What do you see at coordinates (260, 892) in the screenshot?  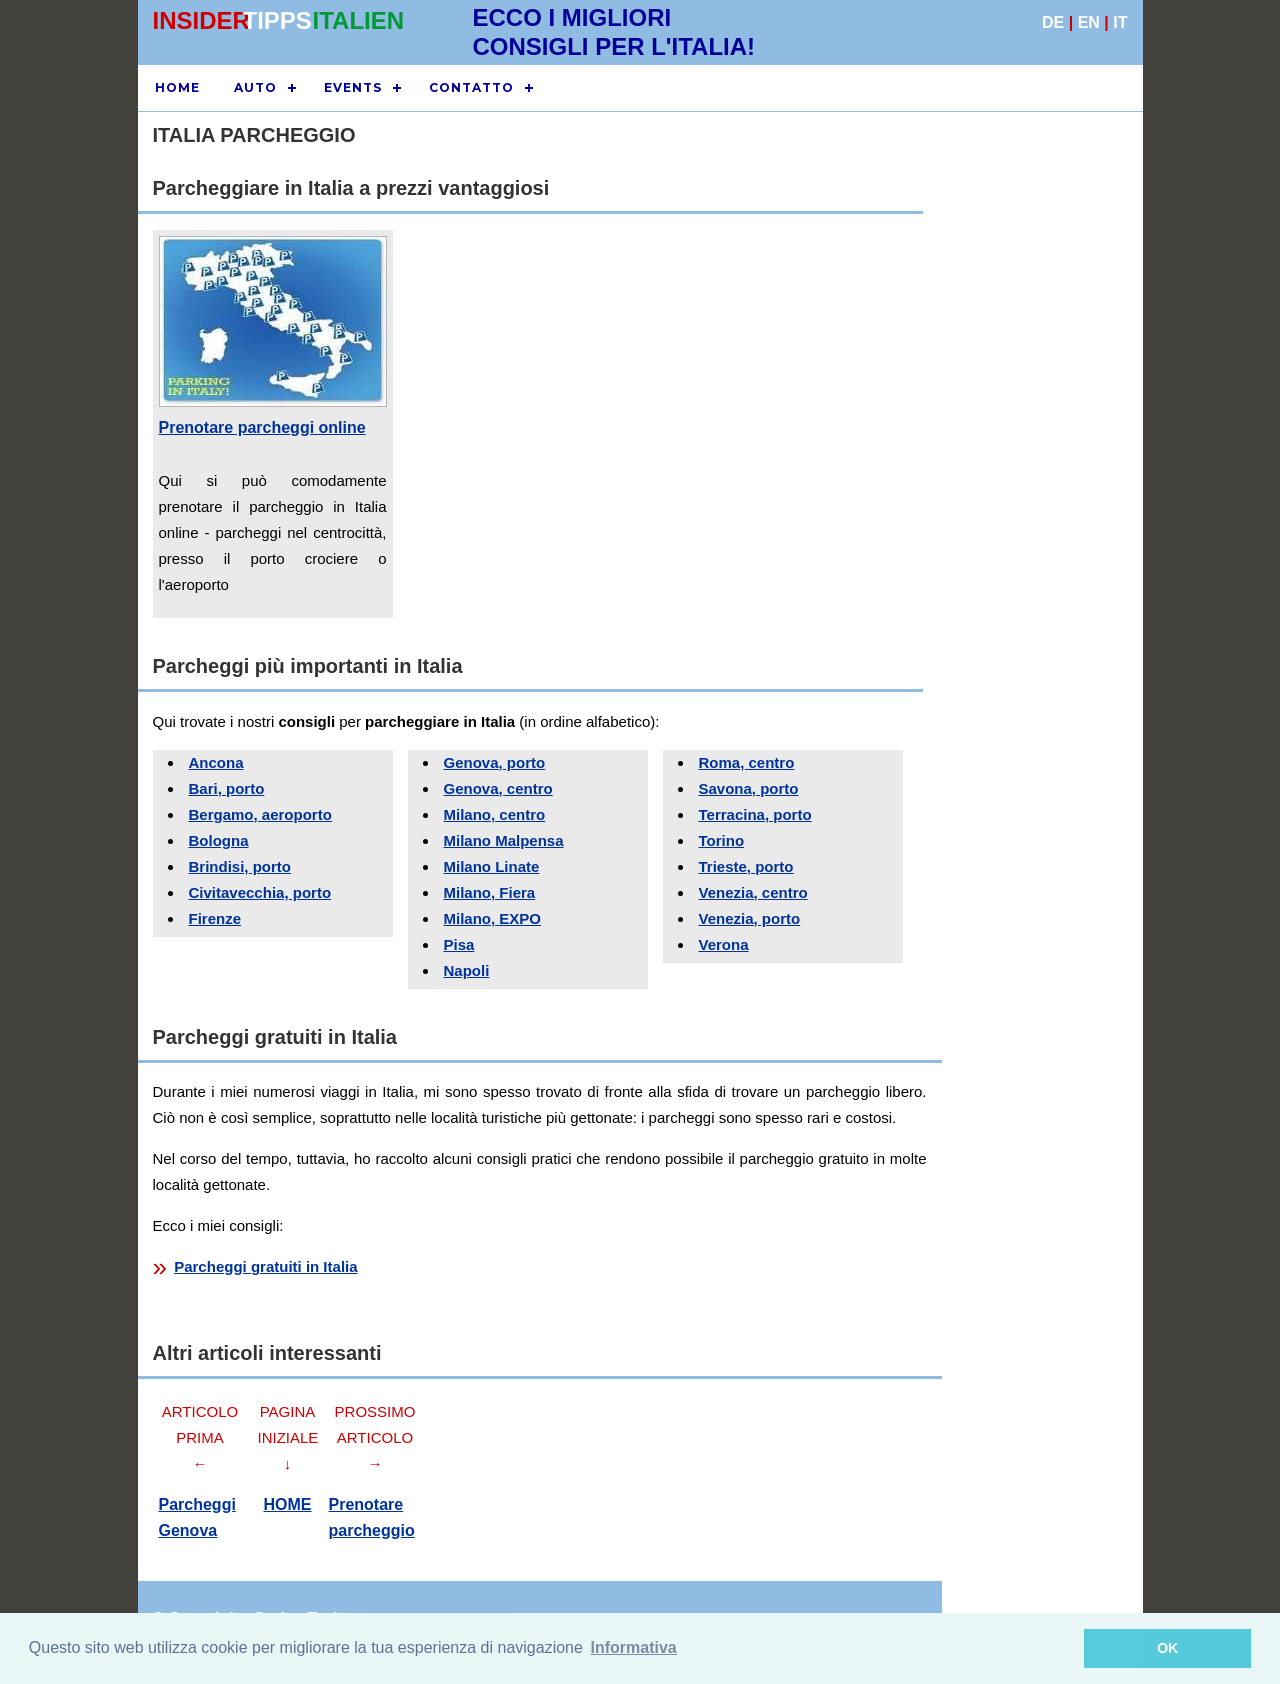 I see `Civitavecchia, porto` at bounding box center [260, 892].